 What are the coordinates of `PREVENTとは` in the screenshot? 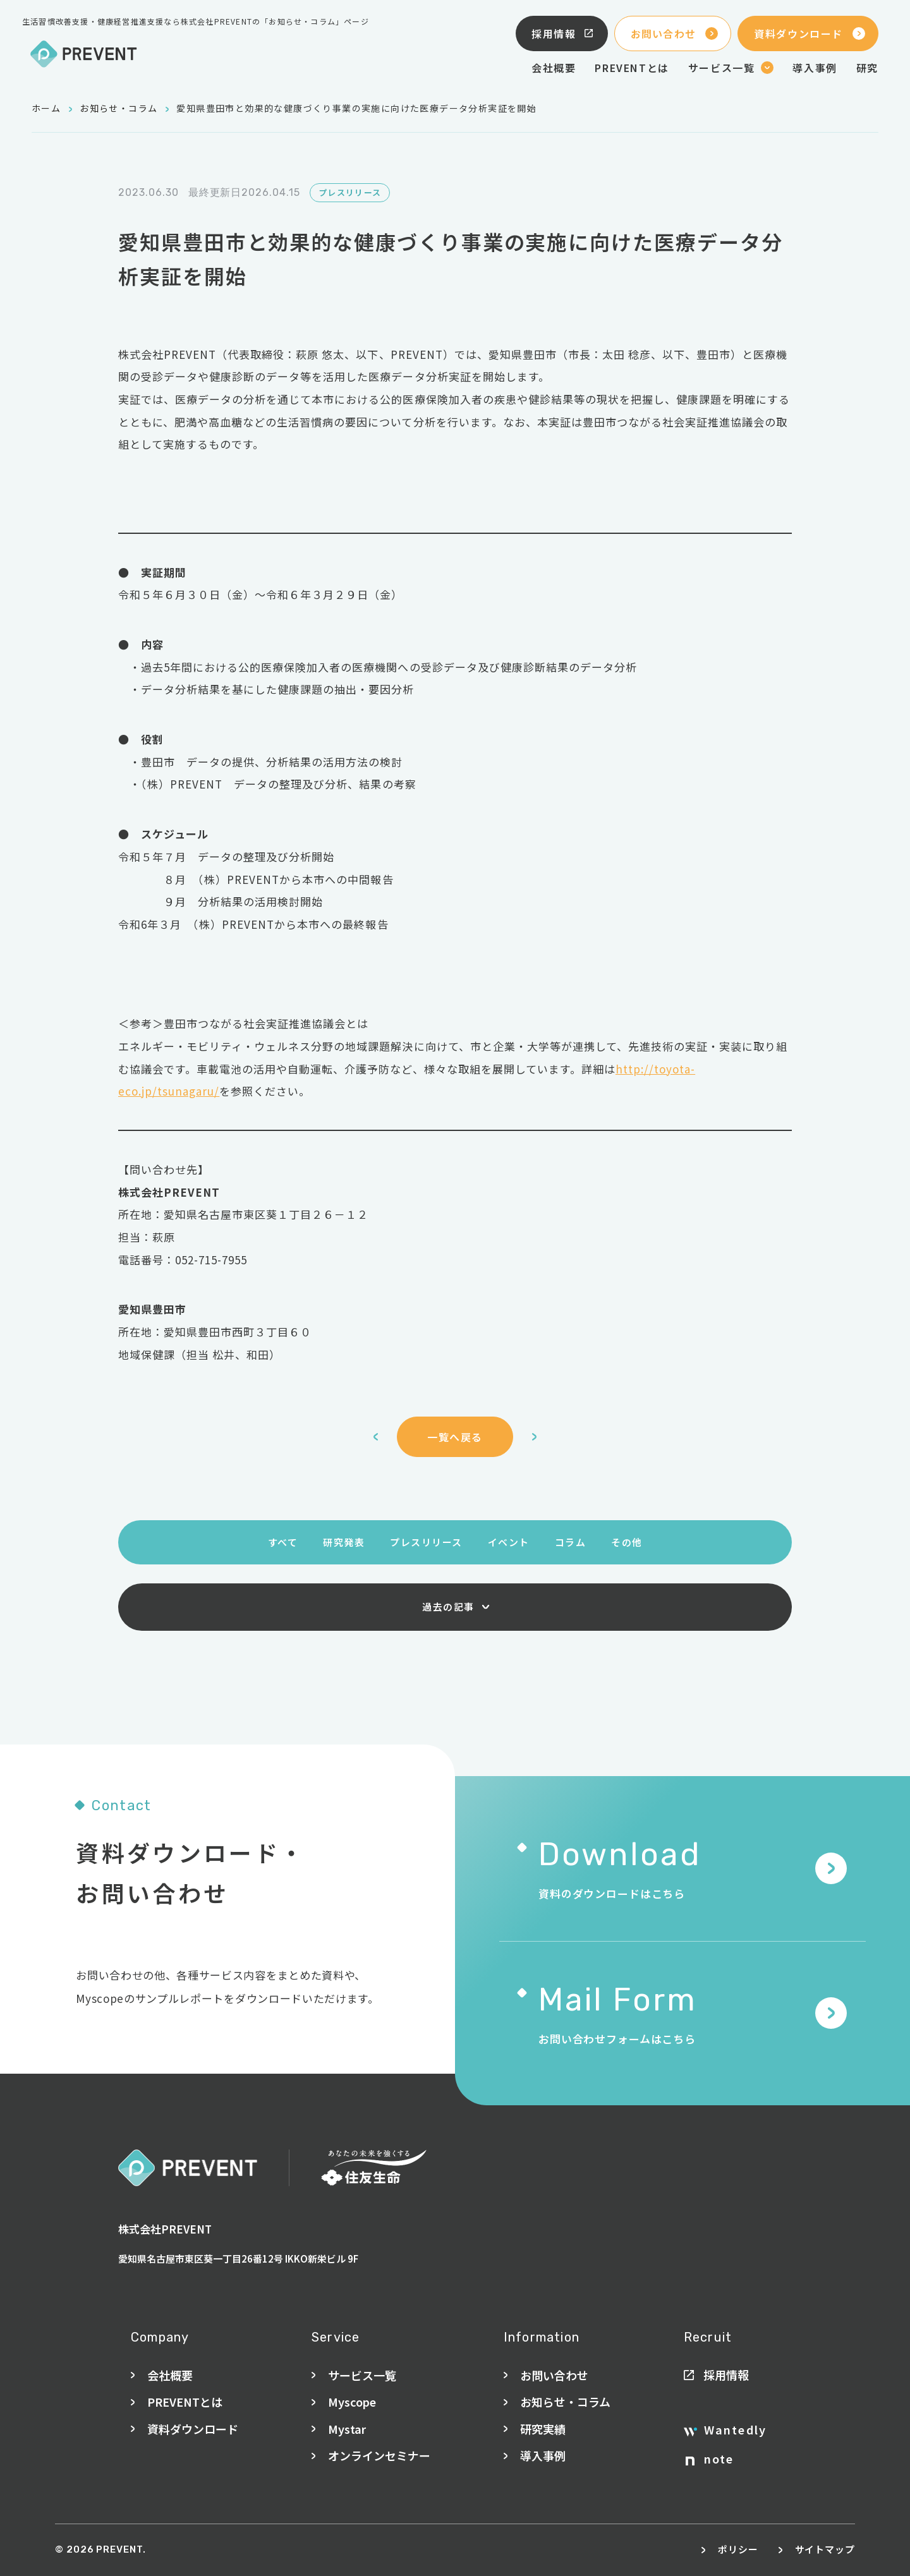 It's located at (632, 67).